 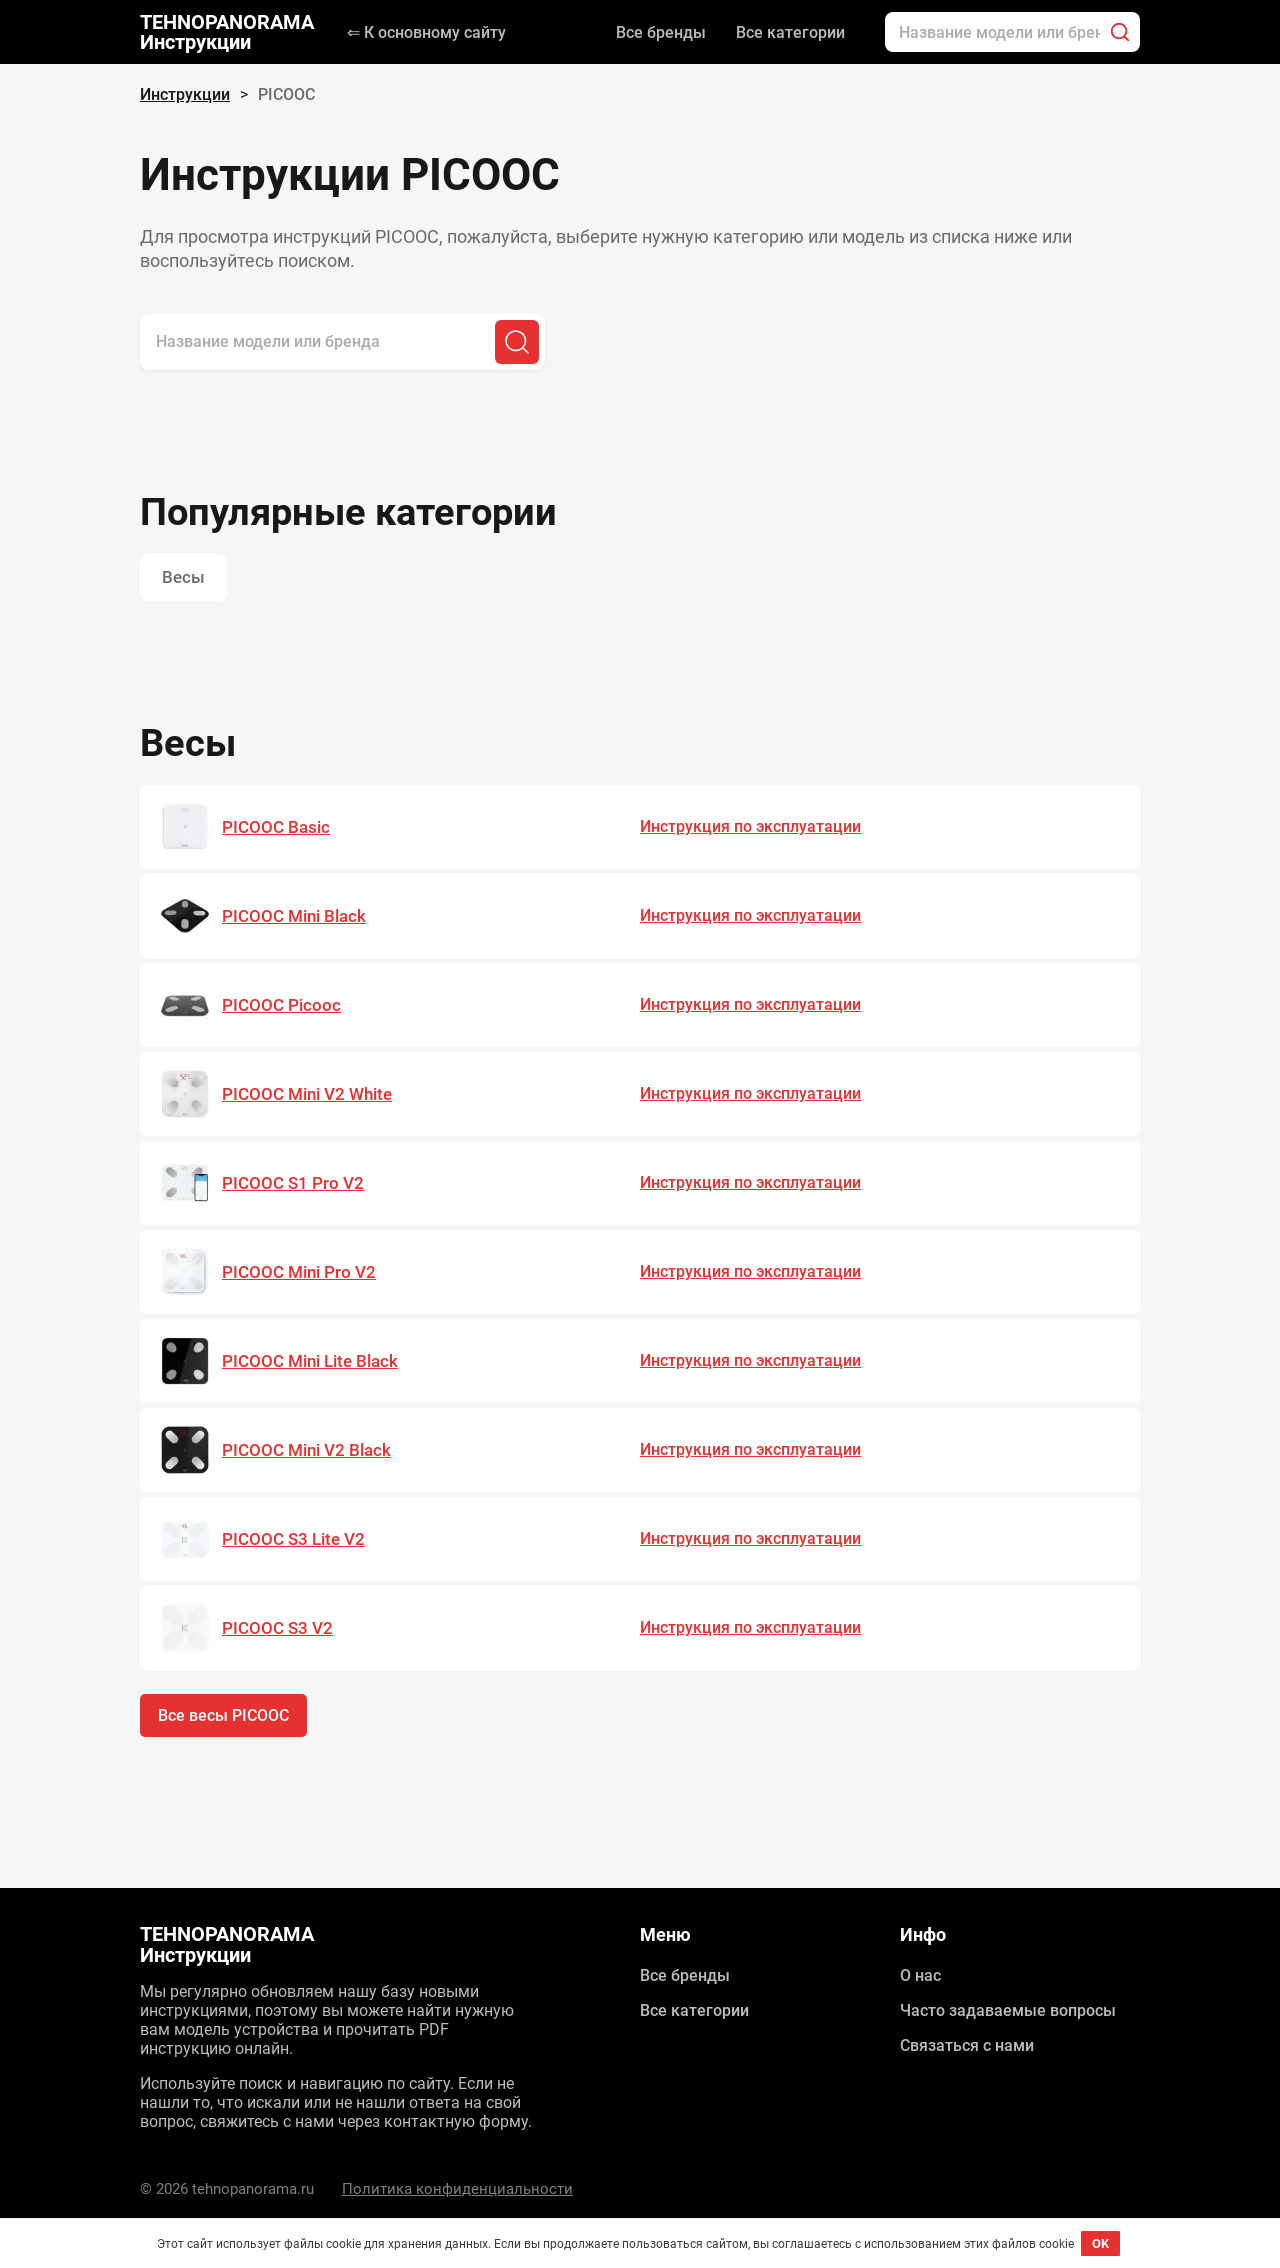 What do you see at coordinates (310, 1362) in the screenshot?
I see `PICOOC Mini Lite Black` at bounding box center [310, 1362].